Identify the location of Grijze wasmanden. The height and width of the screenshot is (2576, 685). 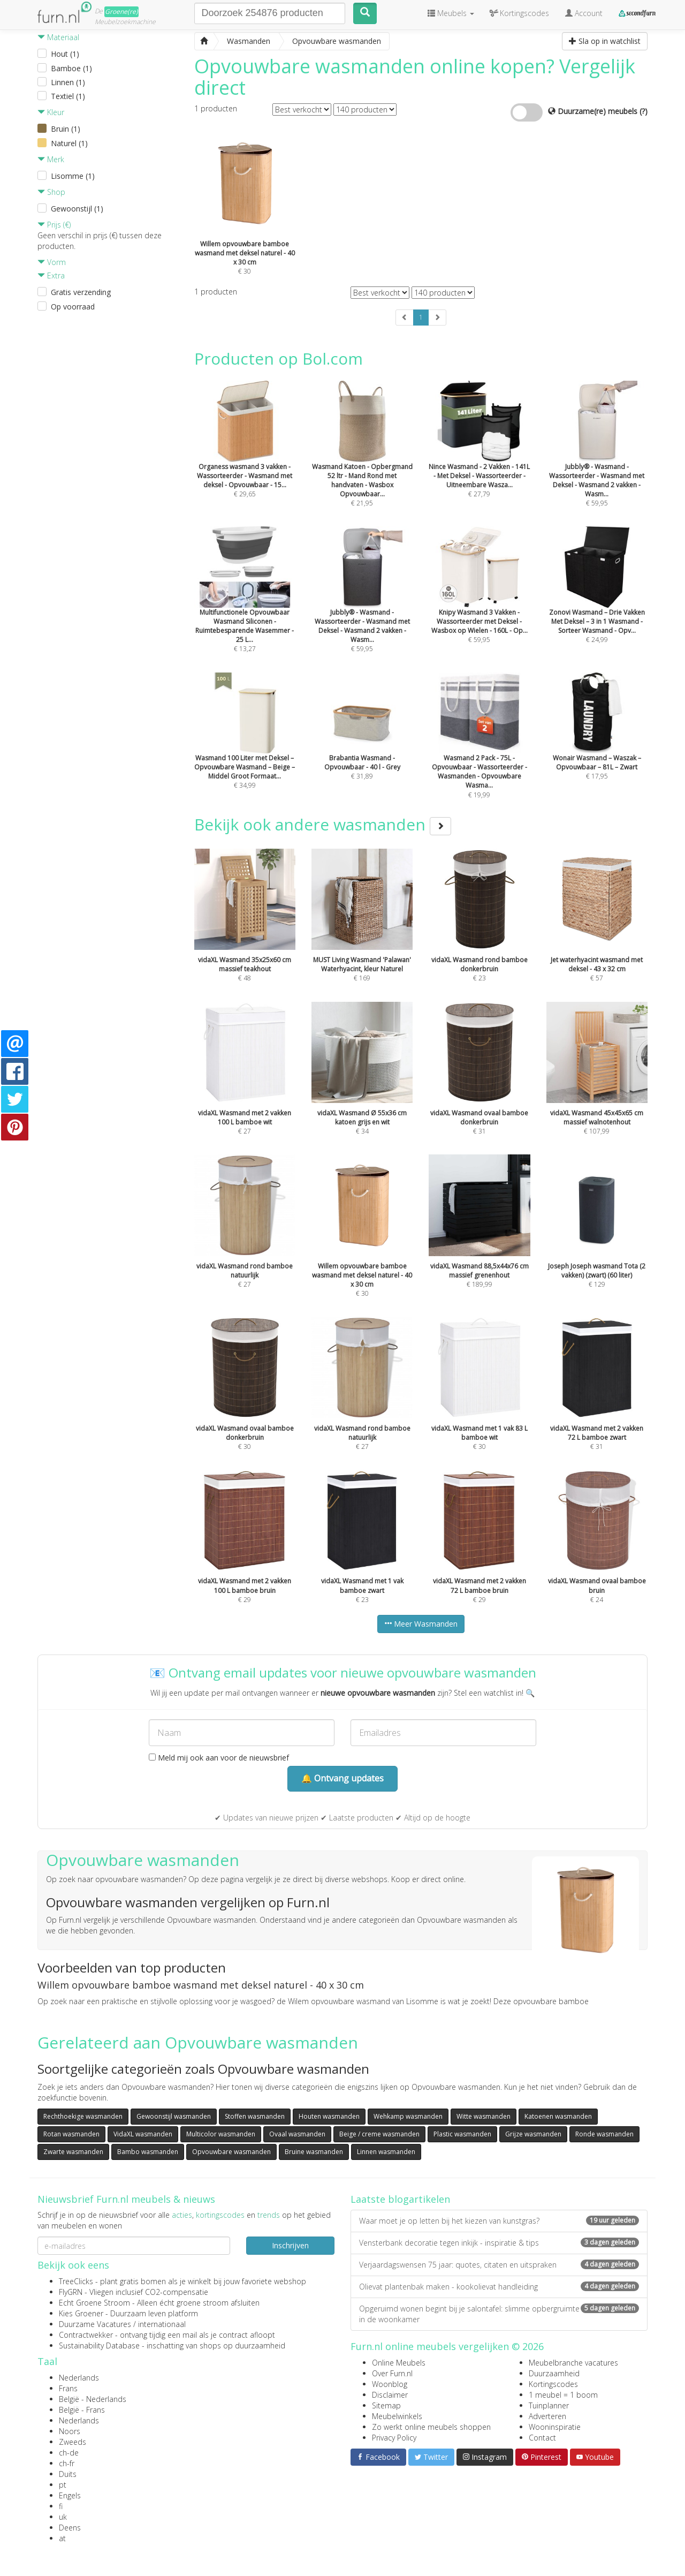
(533, 2134).